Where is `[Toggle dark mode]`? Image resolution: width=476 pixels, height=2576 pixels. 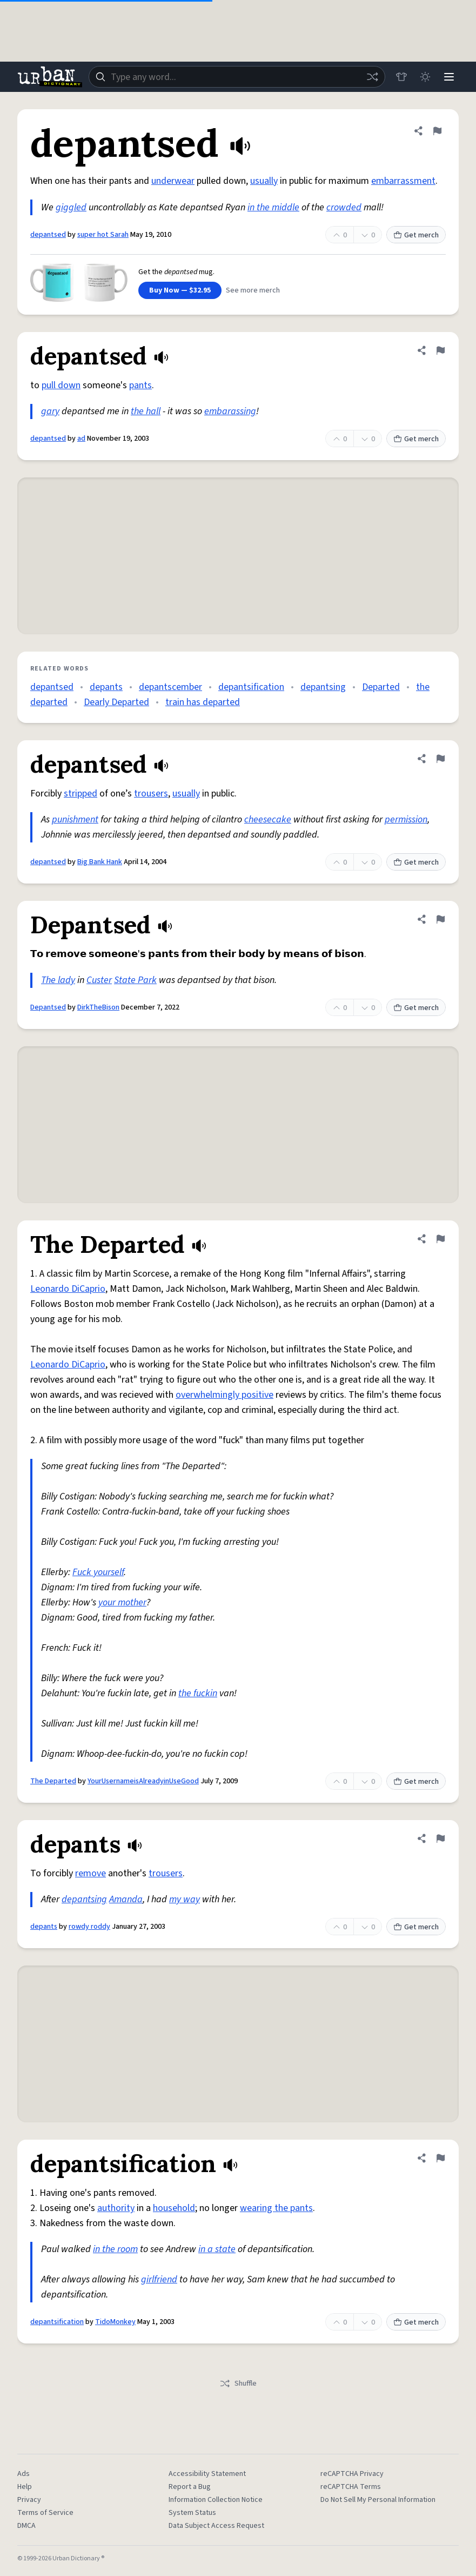
[Toggle dark mode] is located at coordinates (425, 77).